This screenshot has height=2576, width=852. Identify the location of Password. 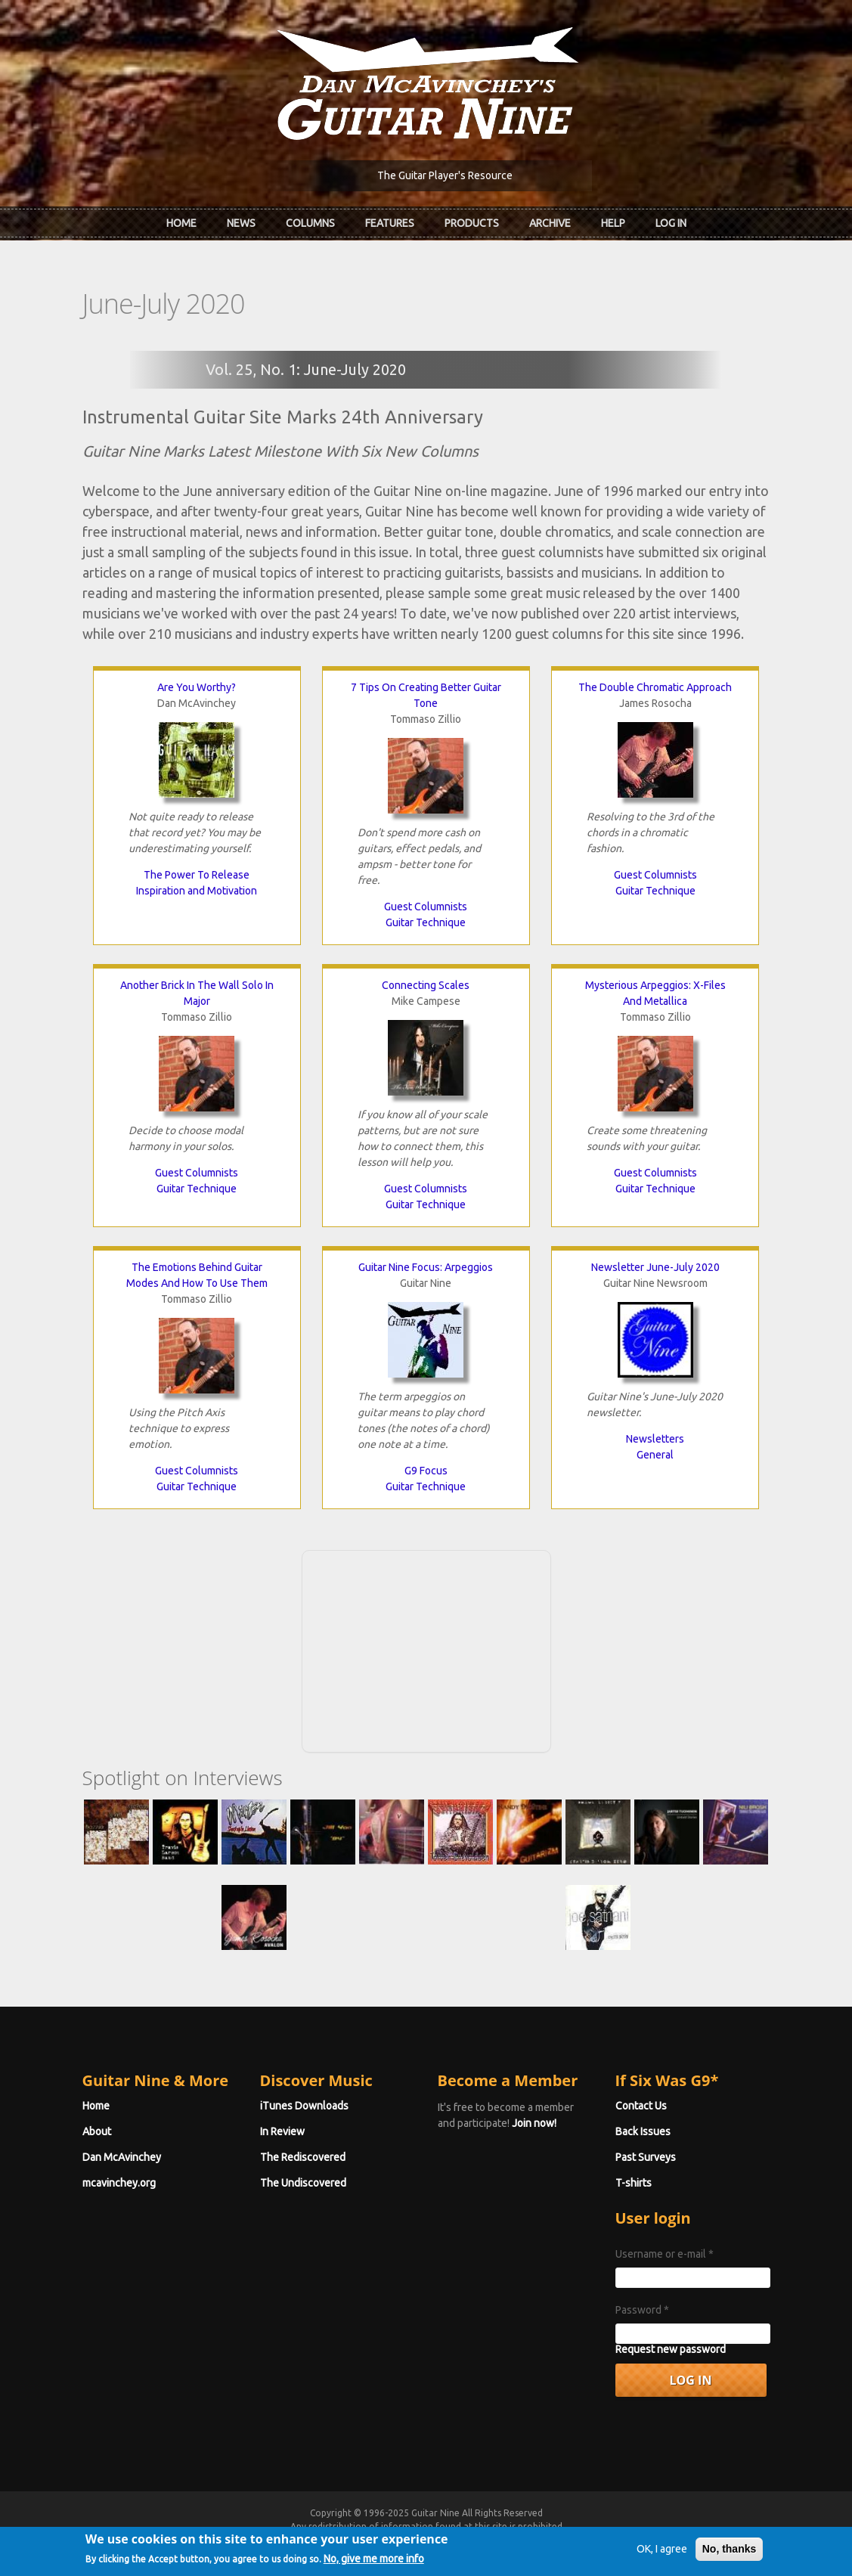
(642, 2310).